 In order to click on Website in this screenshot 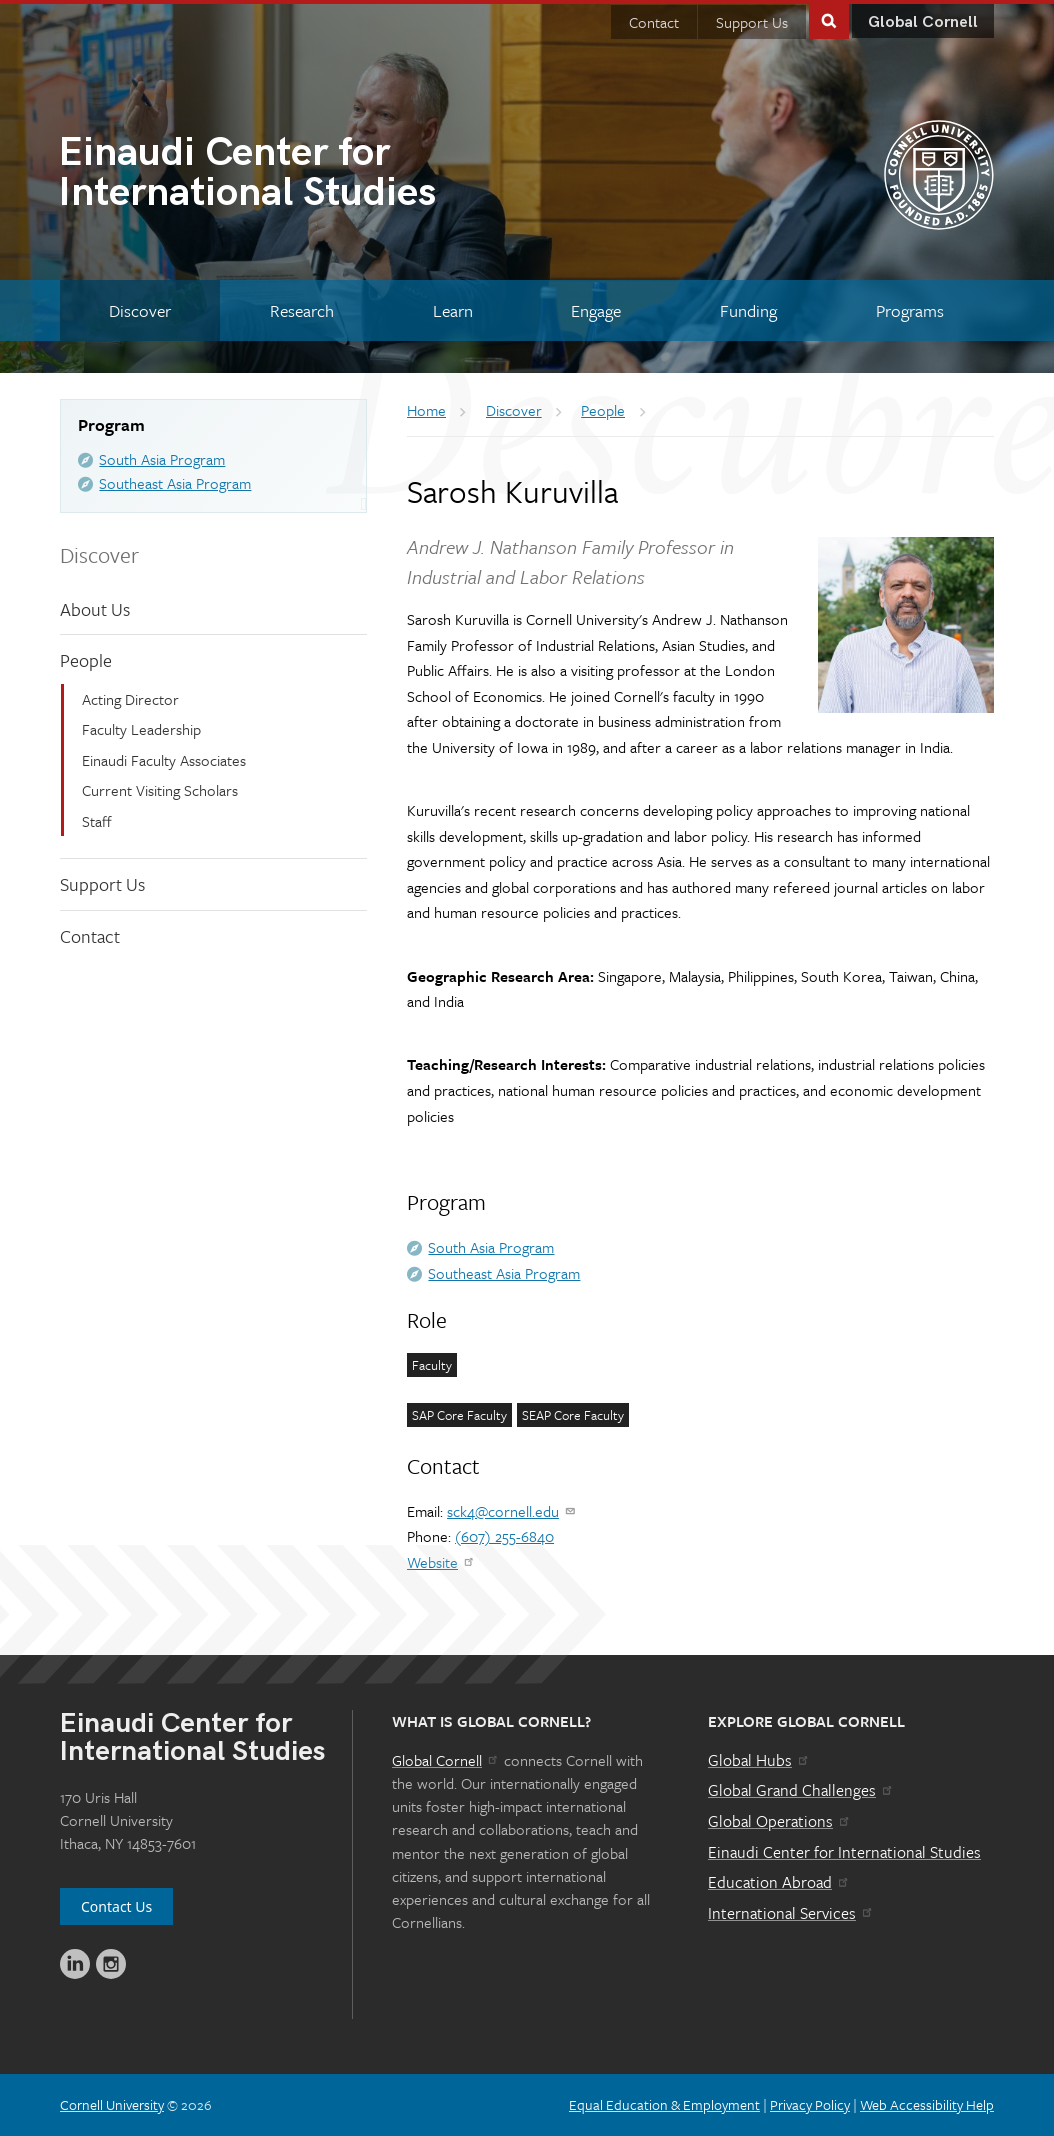, I will do `click(441, 1562)`.